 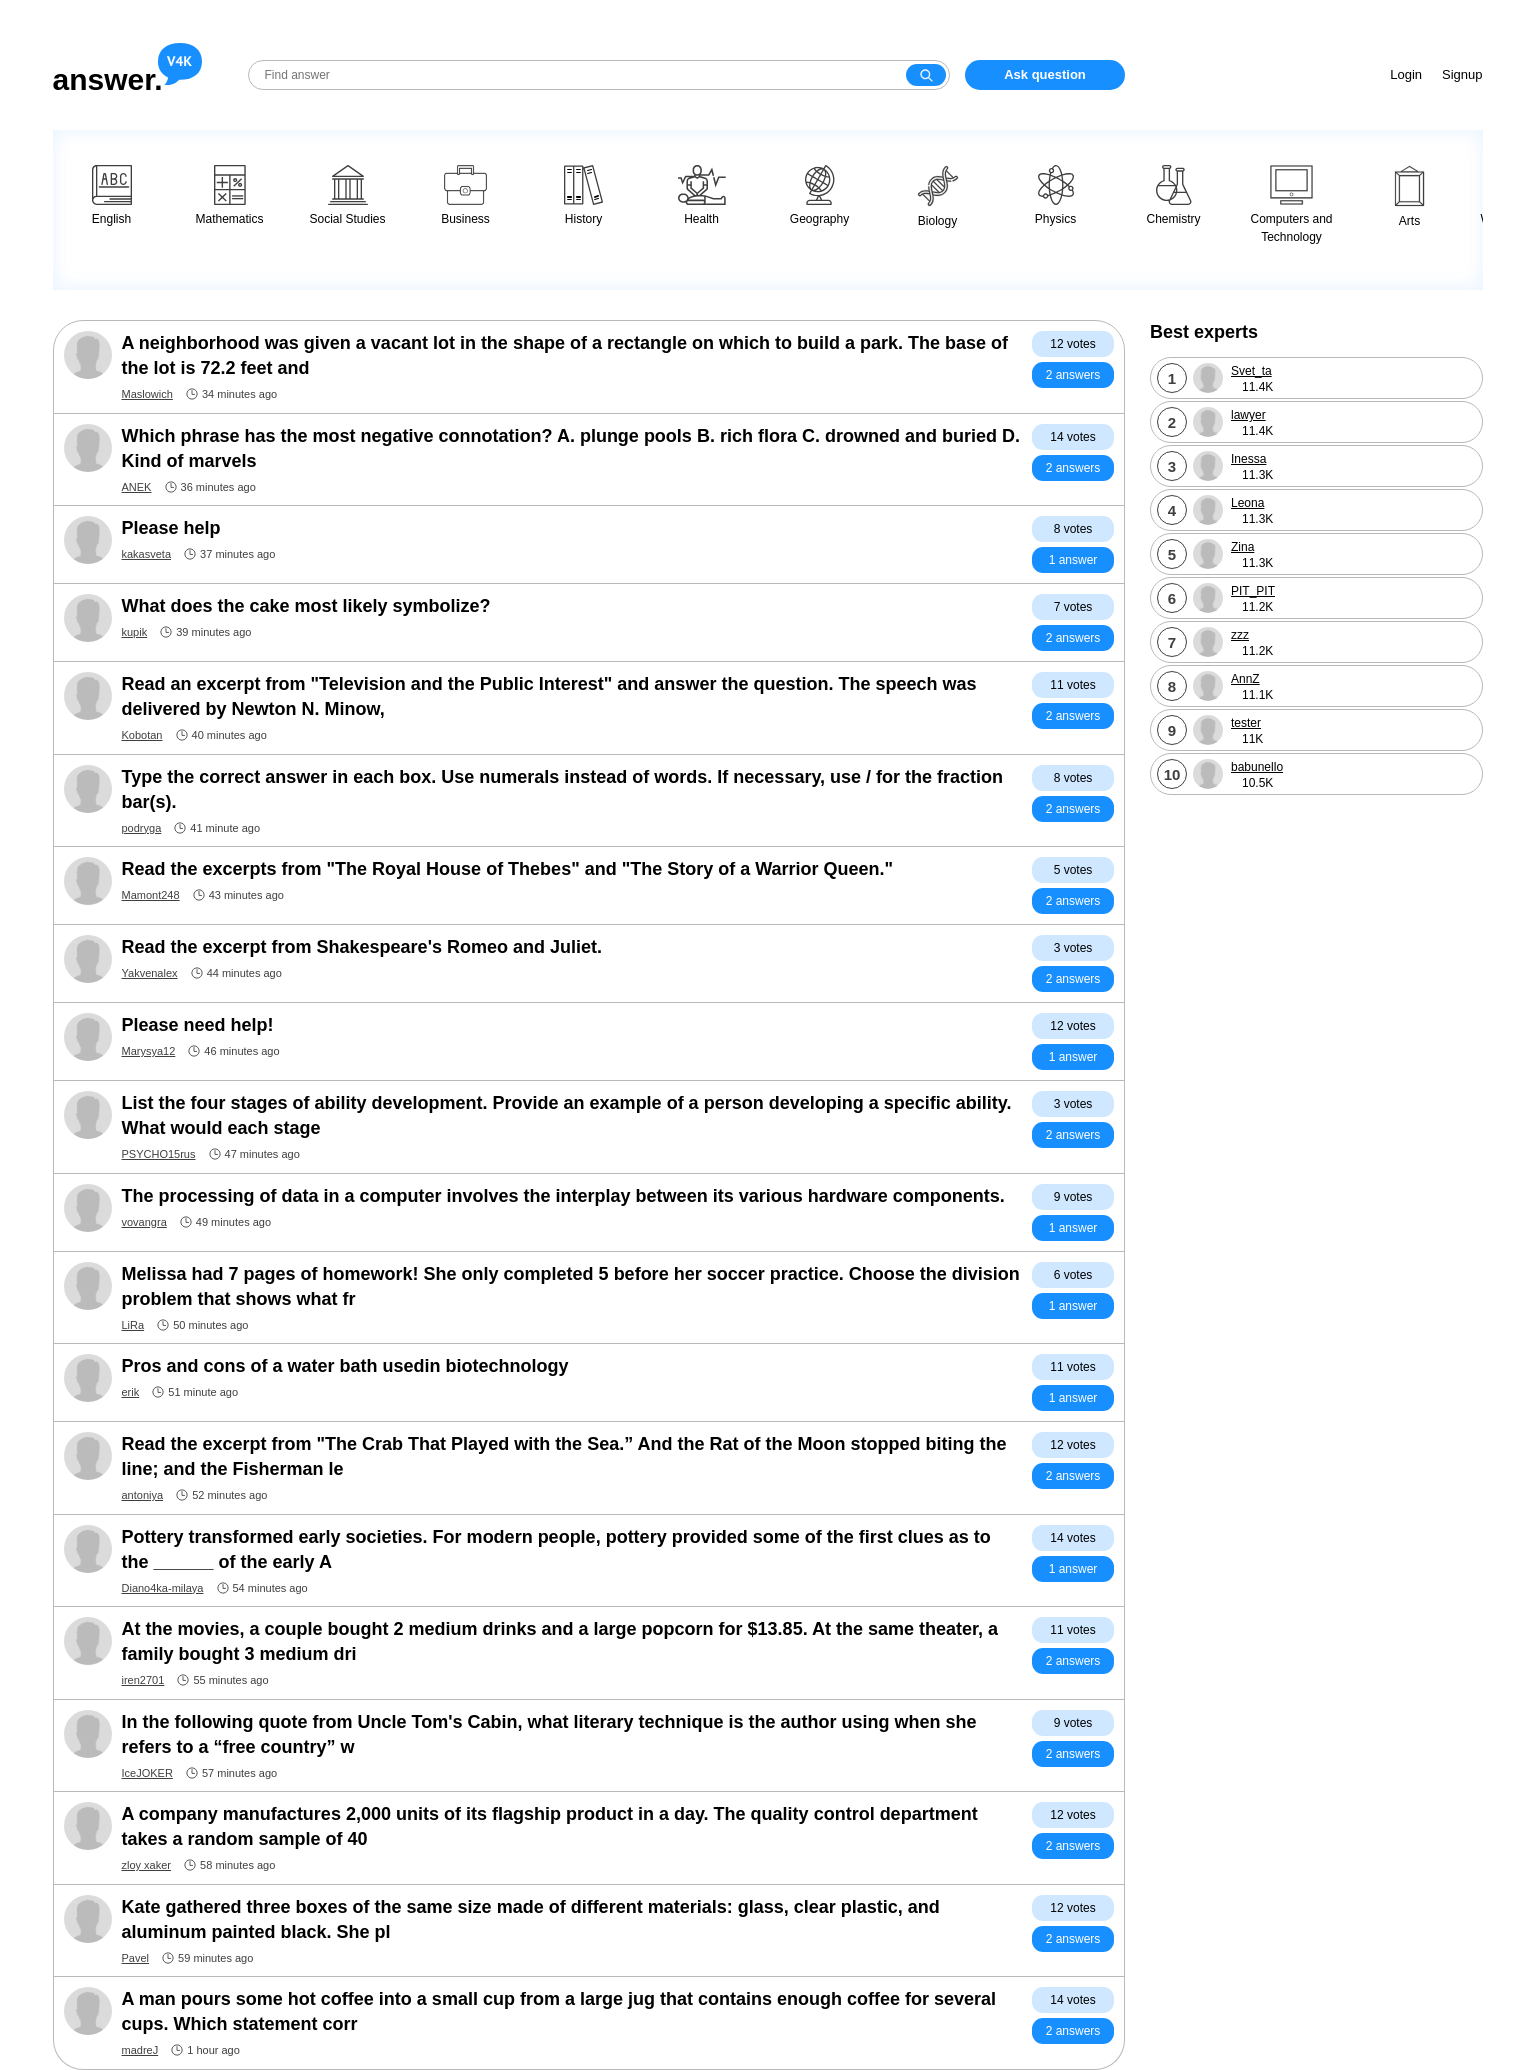 I want to click on Health, so click(x=702, y=195).